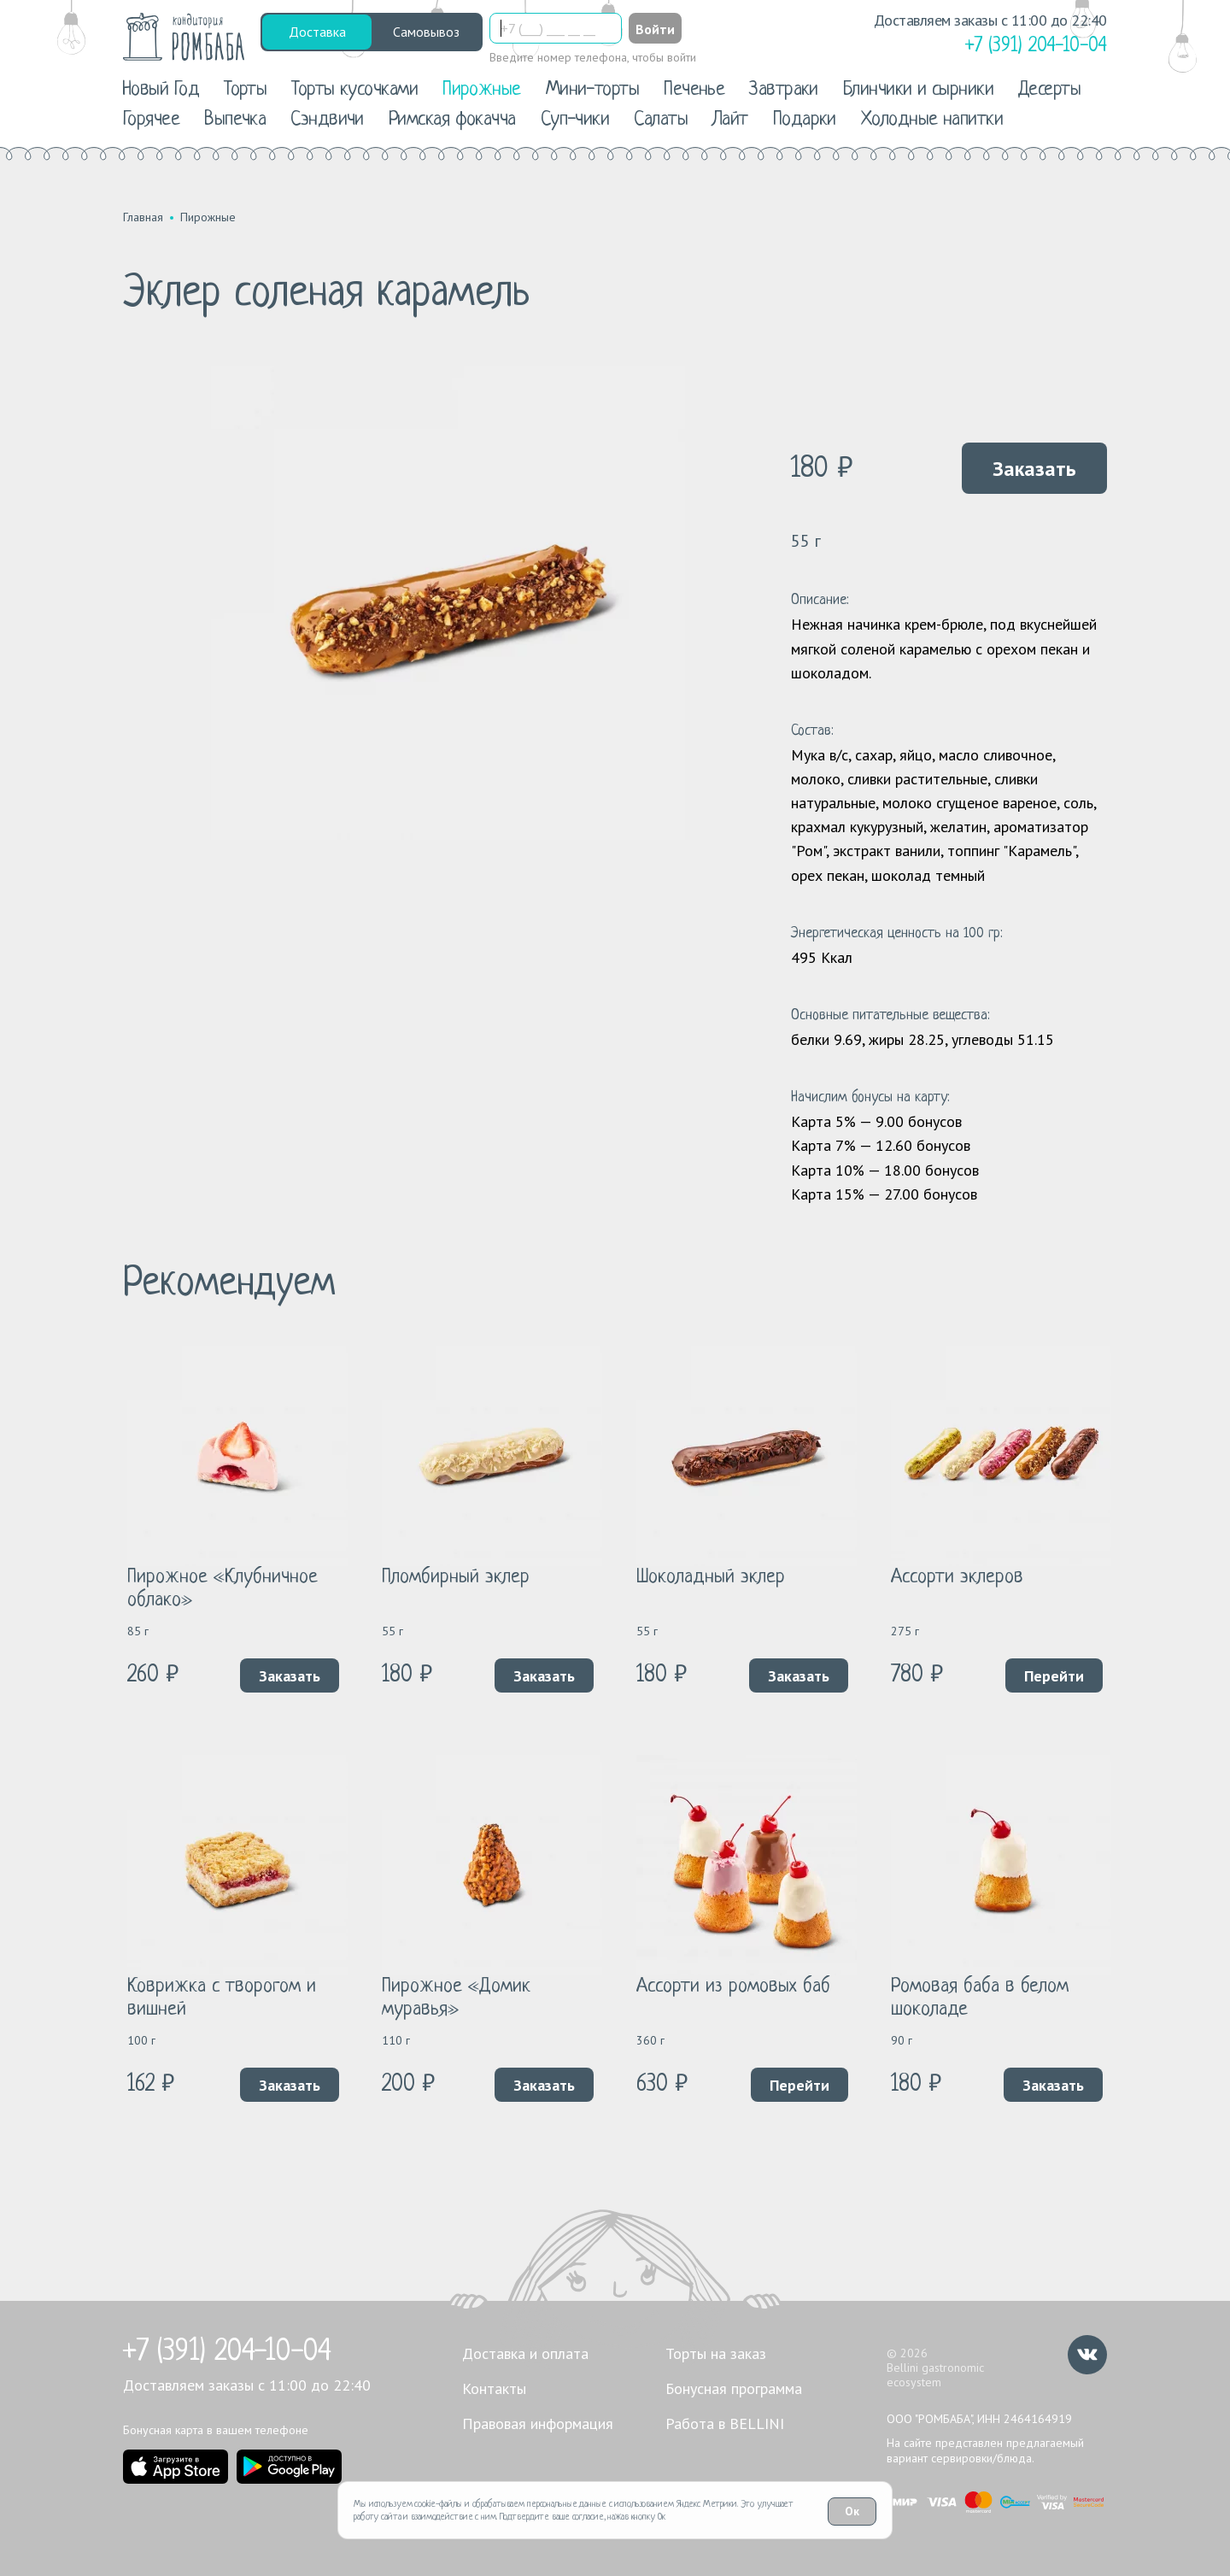  Describe the element at coordinates (452, 120) in the screenshot. I see `Римская фокачча` at that location.